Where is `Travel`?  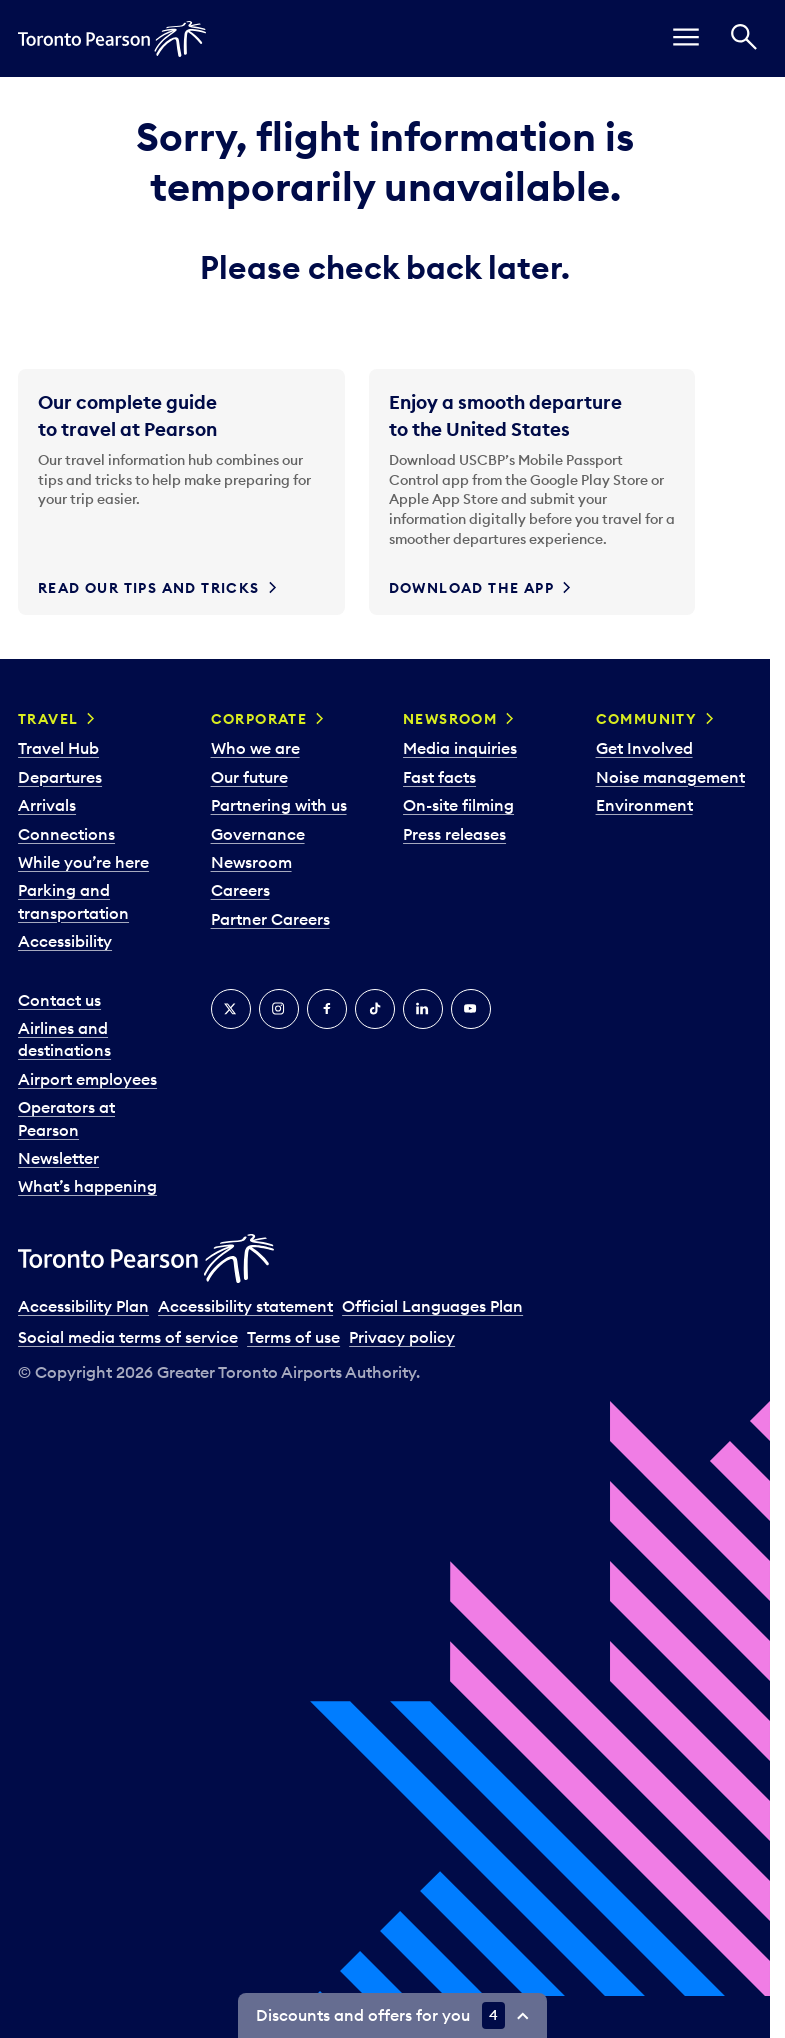
Travel is located at coordinates (48, 719).